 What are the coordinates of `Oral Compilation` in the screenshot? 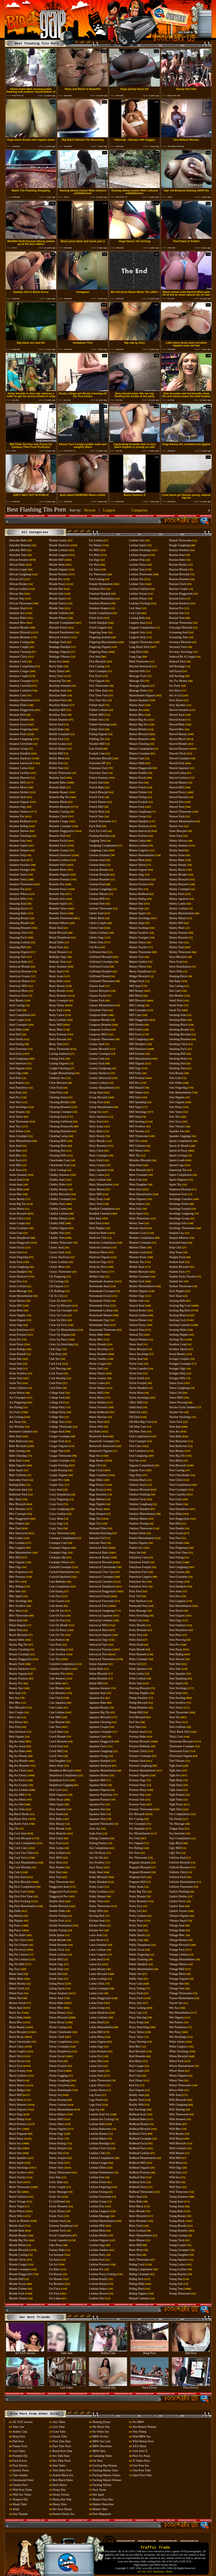 It's located at (139, 1436).